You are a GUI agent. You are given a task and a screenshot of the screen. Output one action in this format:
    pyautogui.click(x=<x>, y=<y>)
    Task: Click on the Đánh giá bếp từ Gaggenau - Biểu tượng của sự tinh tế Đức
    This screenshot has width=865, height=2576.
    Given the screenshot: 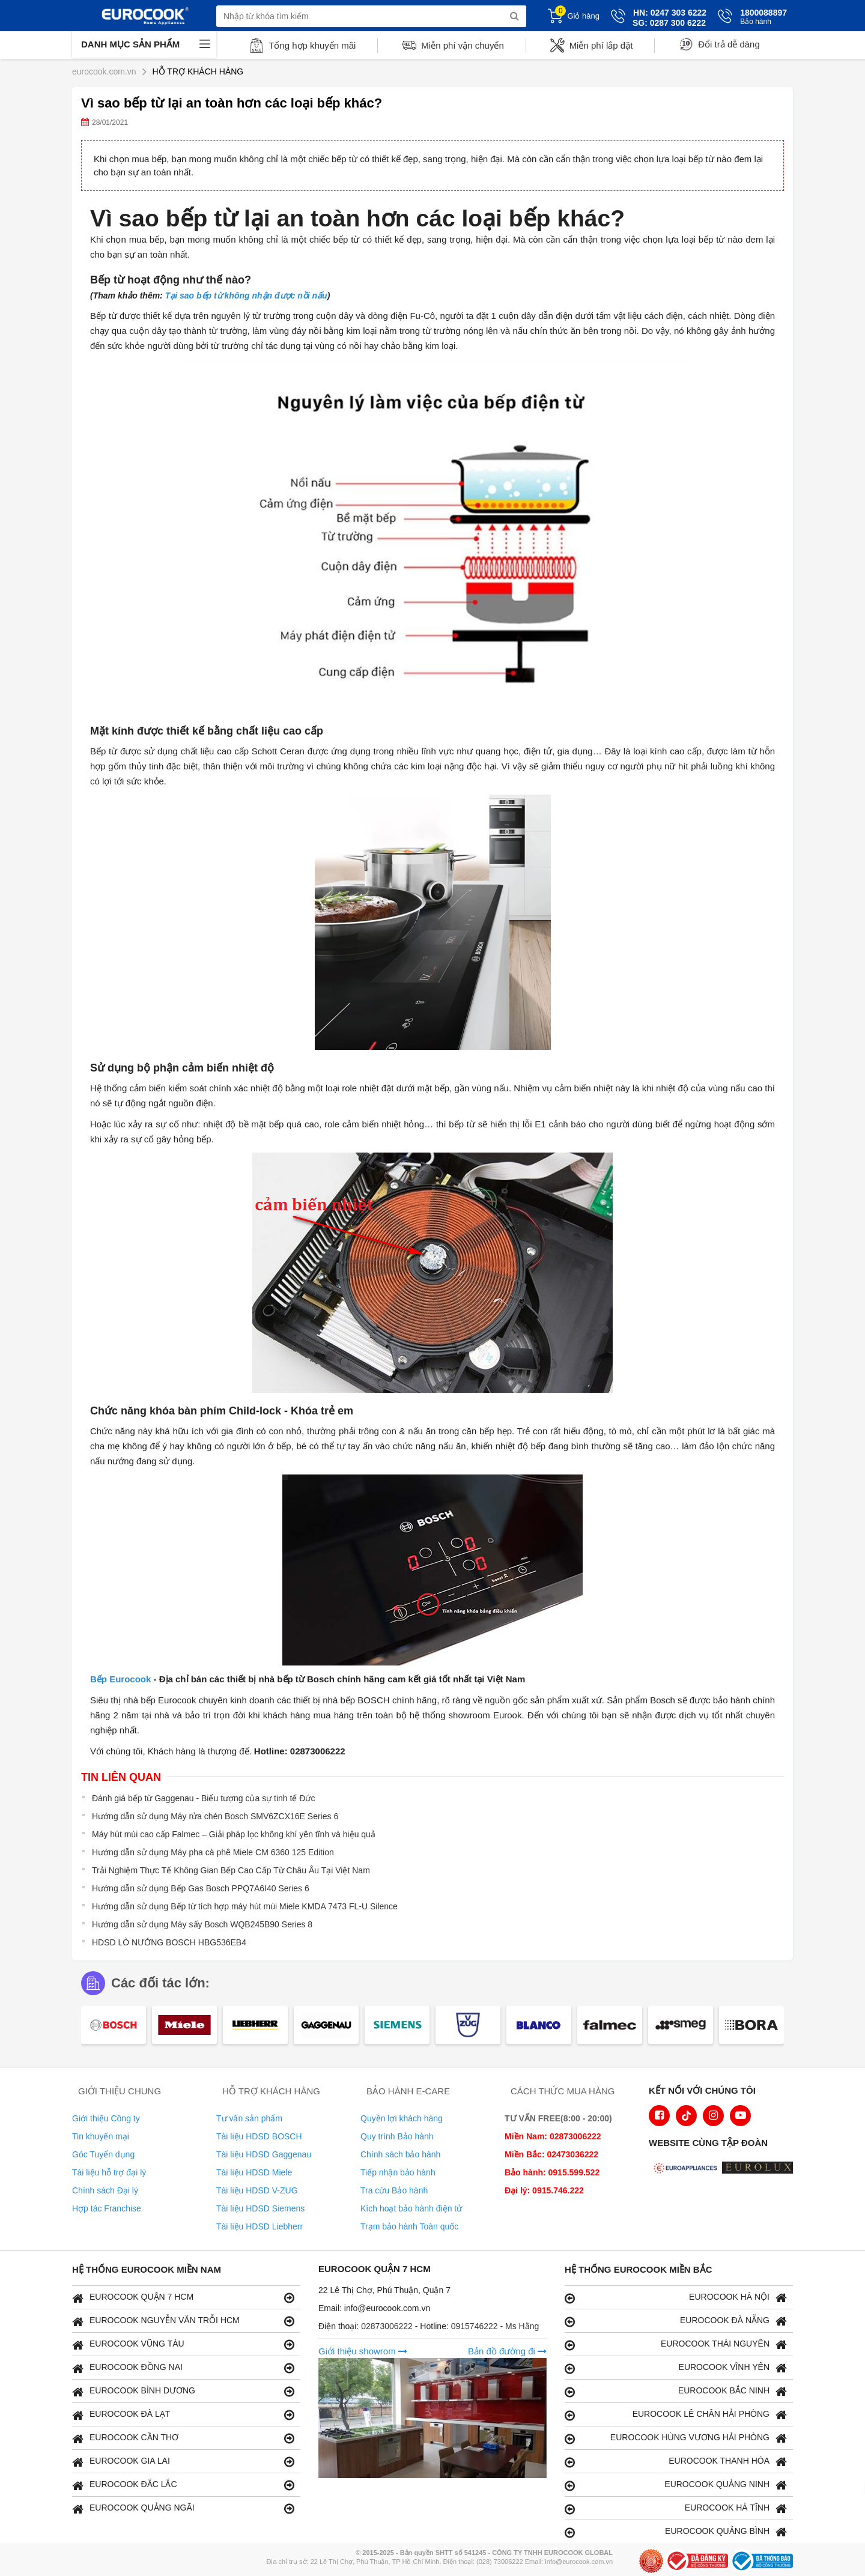 What is the action you would take?
    pyautogui.click(x=203, y=1798)
    